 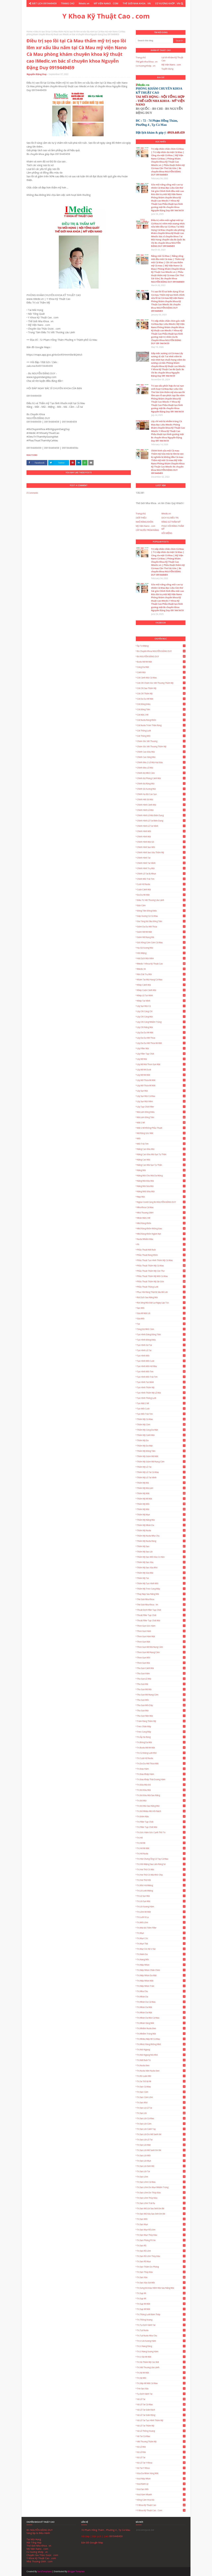 What do you see at coordinates (161, 1085) in the screenshot?
I see `Lấy mỡ thừa mí mắt` at bounding box center [161, 1085].